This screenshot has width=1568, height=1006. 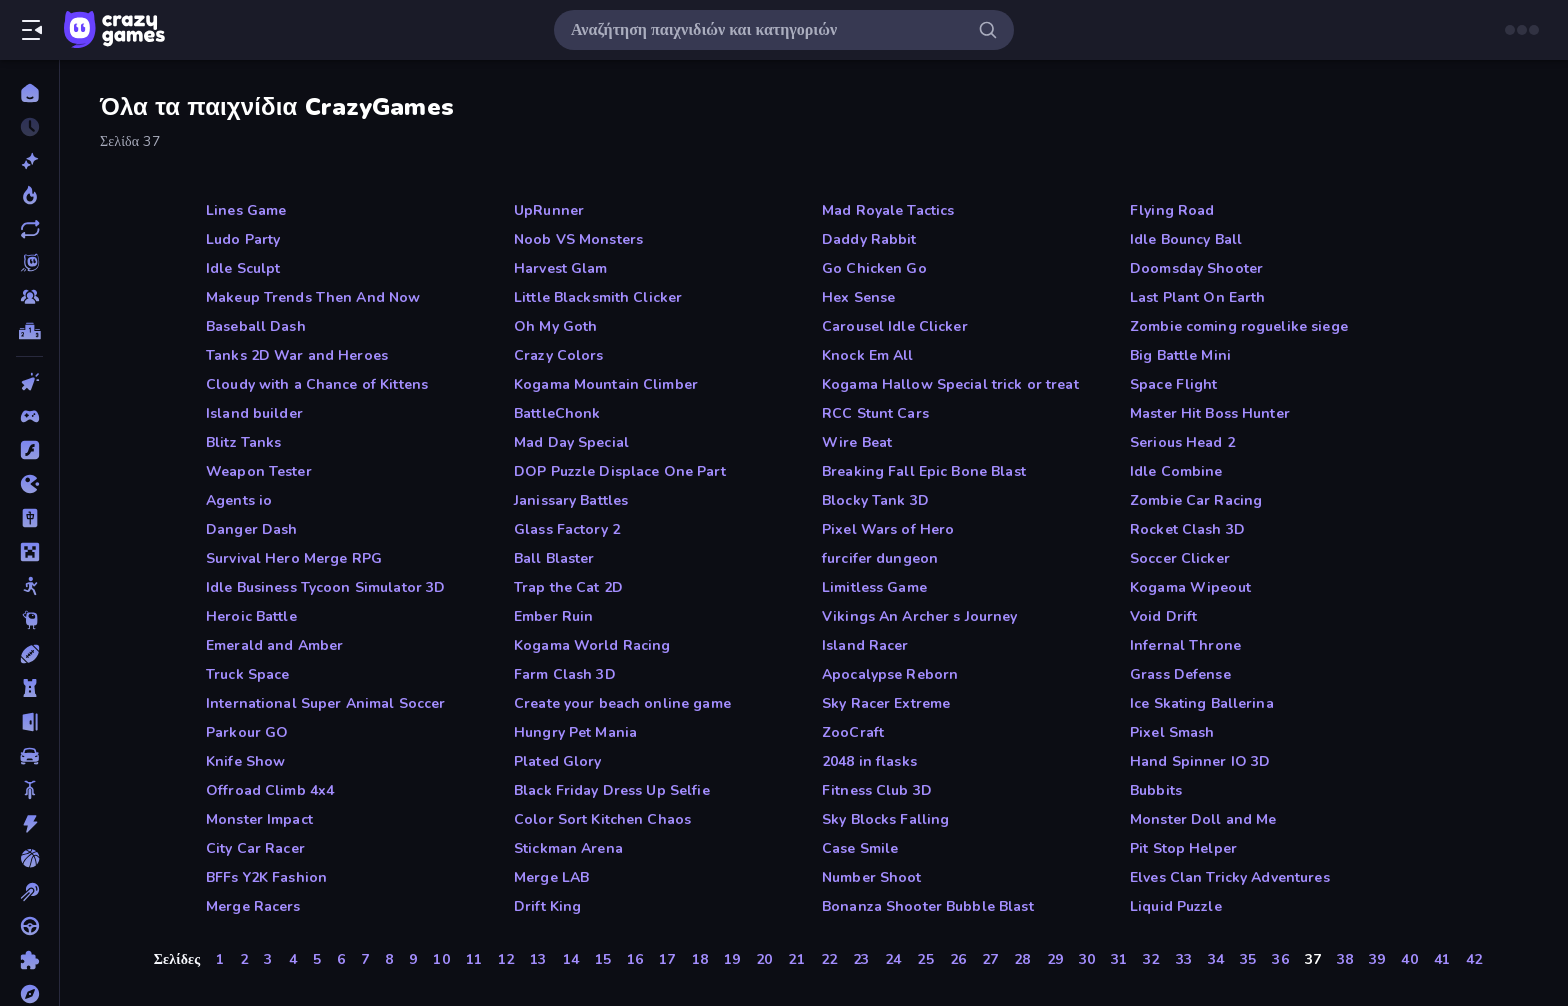 I want to click on Oh My Goth, so click(x=555, y=326).